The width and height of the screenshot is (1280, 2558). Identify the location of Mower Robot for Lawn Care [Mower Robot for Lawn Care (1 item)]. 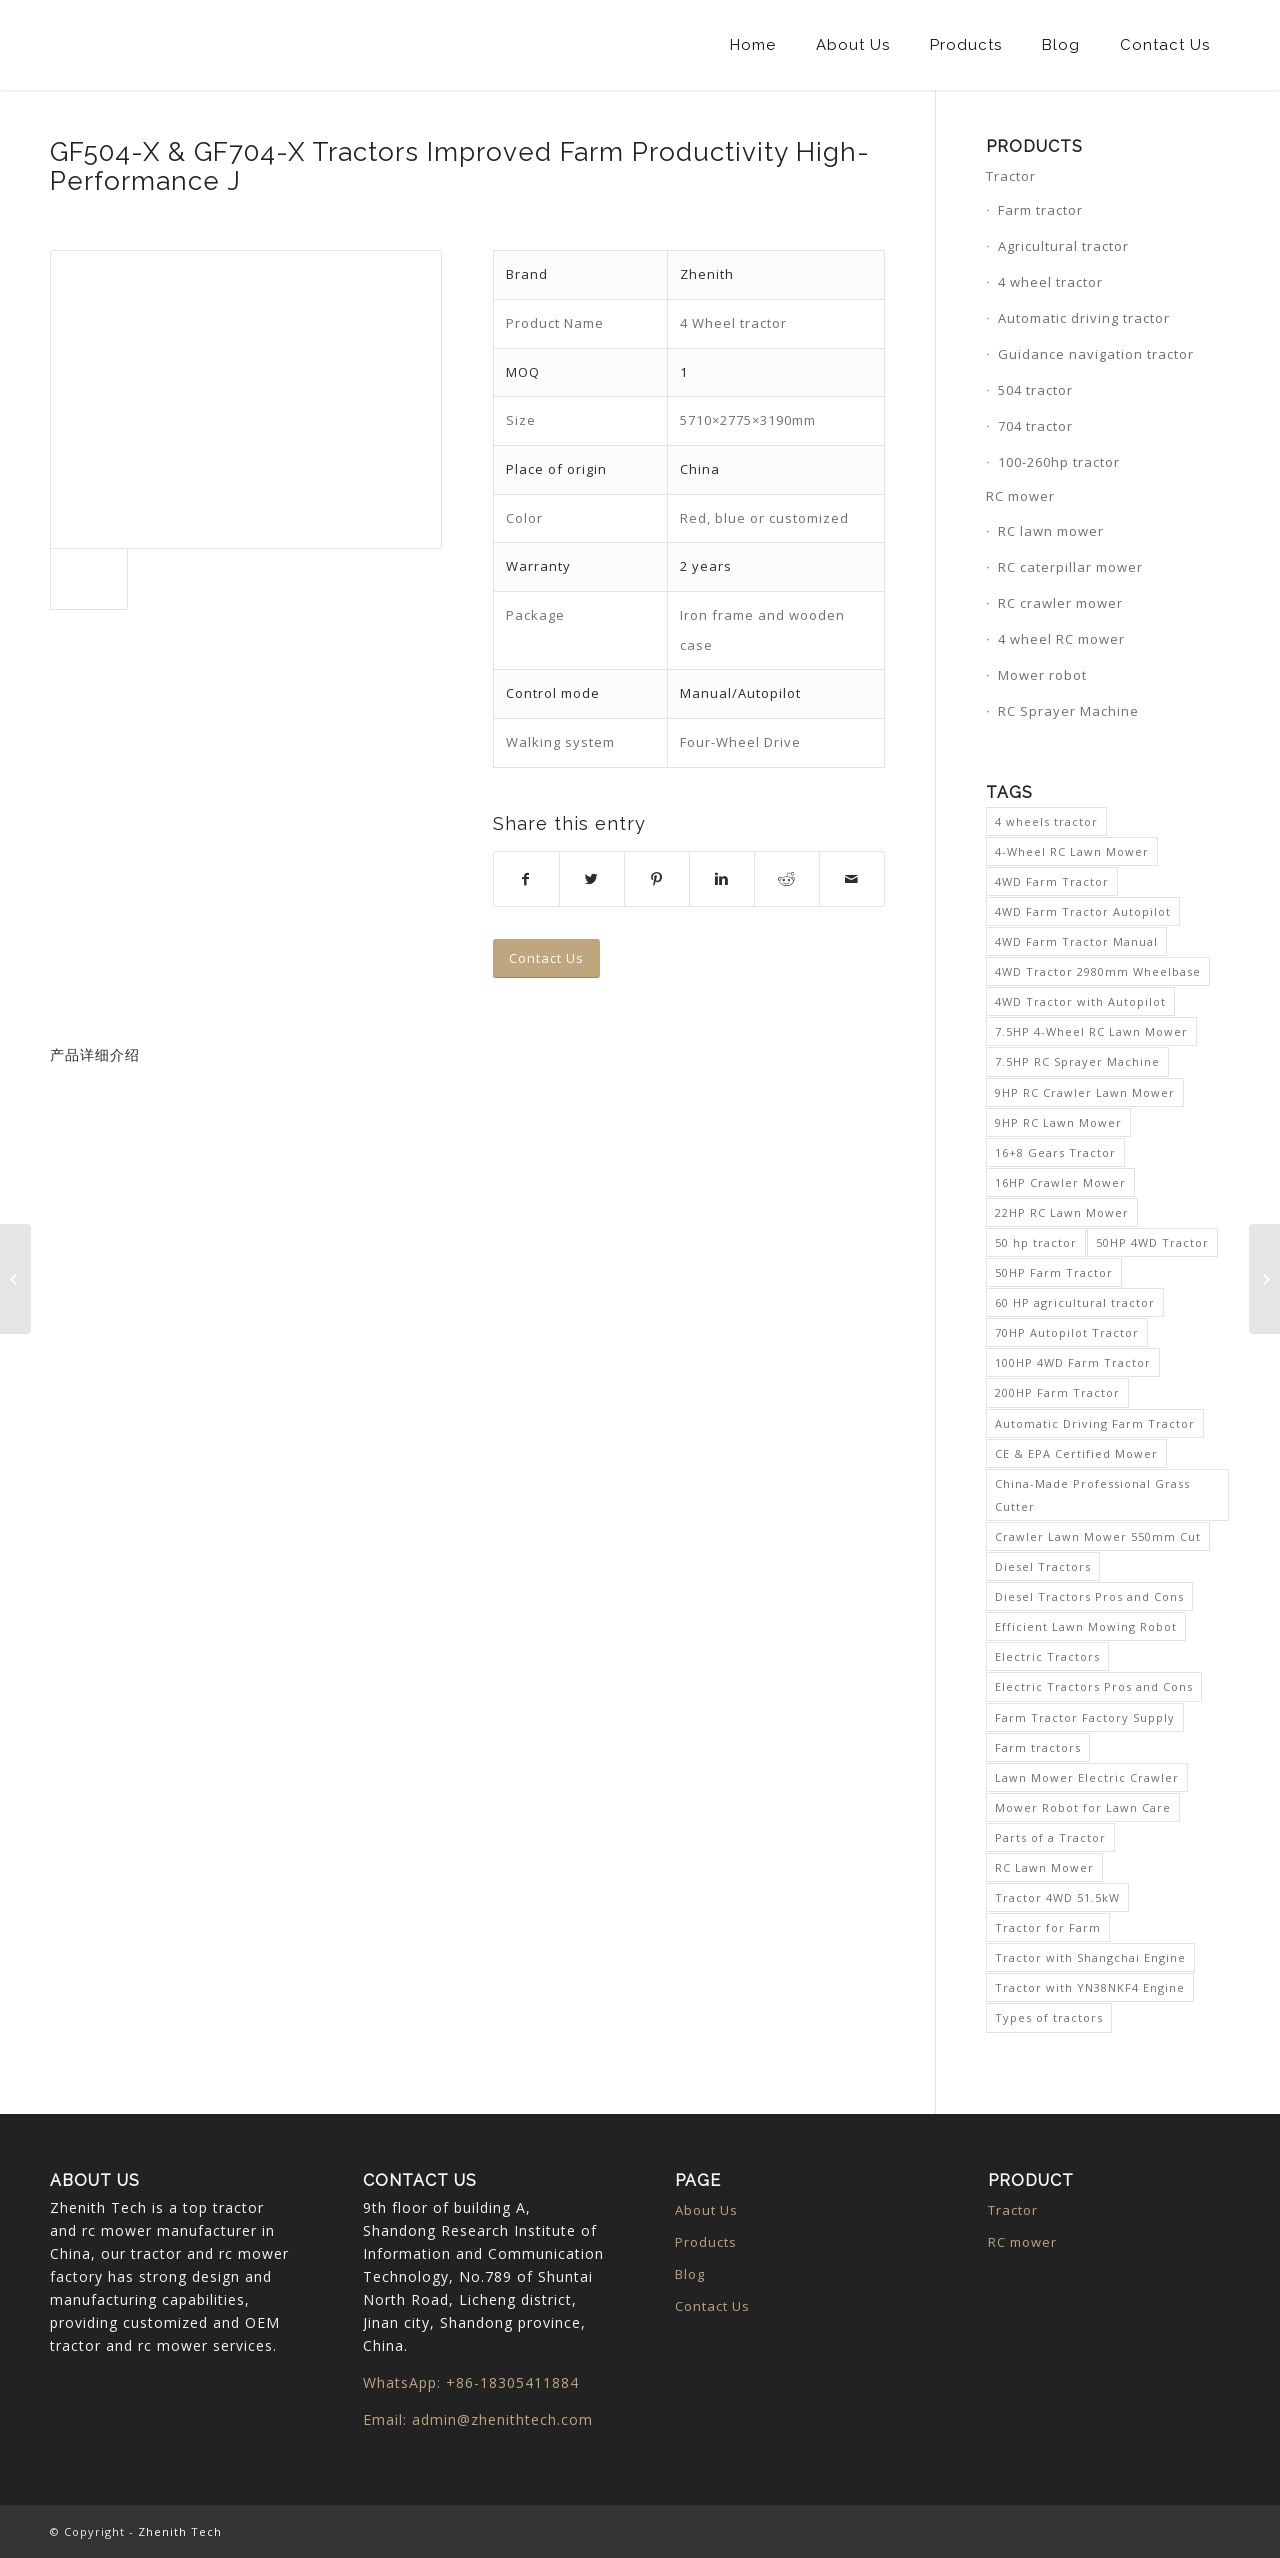
(1083, 1807).